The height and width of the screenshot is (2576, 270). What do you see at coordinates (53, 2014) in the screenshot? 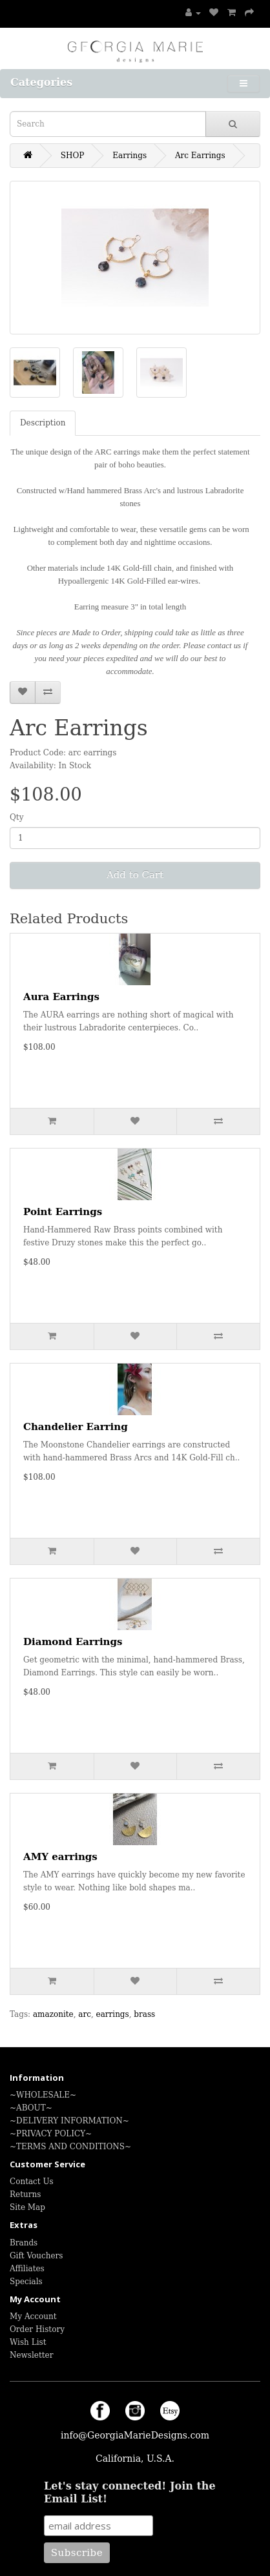
I see `amazonite` at bounding box center [53, 2014].